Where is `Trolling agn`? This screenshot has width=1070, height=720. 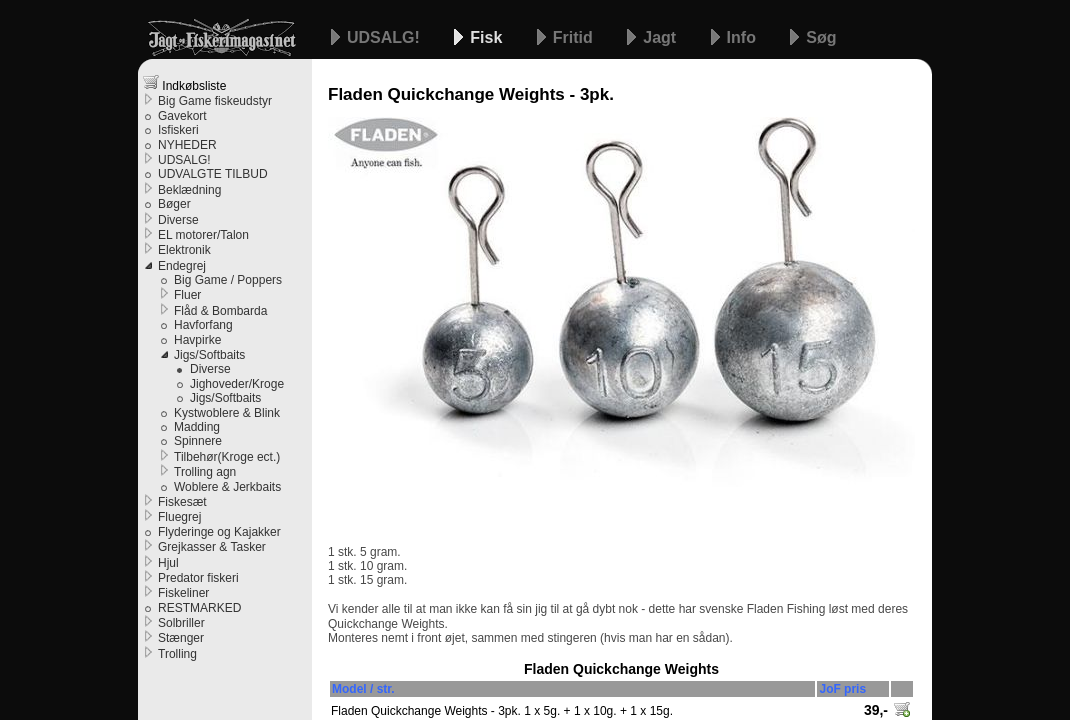
Trolling agn is located at coordinates (205, 472).